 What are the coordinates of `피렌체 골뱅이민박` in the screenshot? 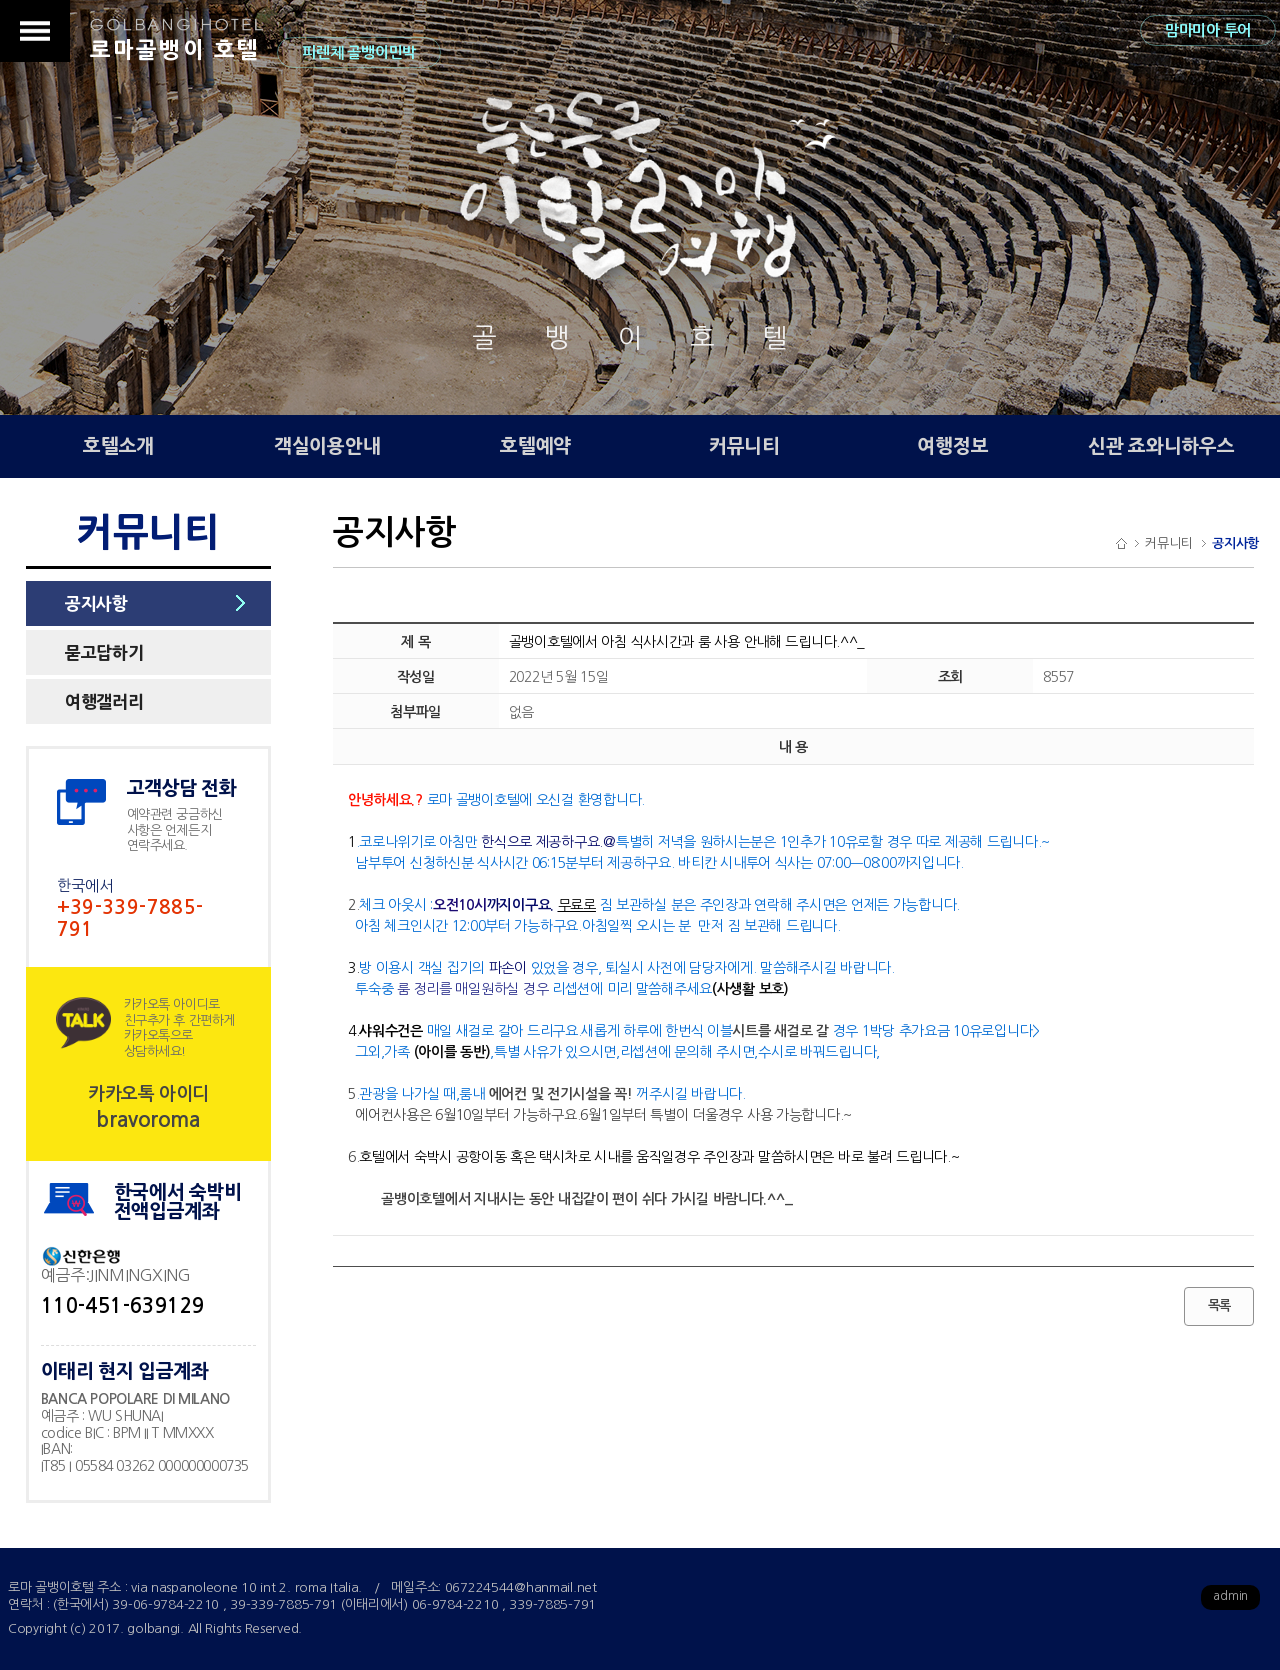 It's located at (358, 52).